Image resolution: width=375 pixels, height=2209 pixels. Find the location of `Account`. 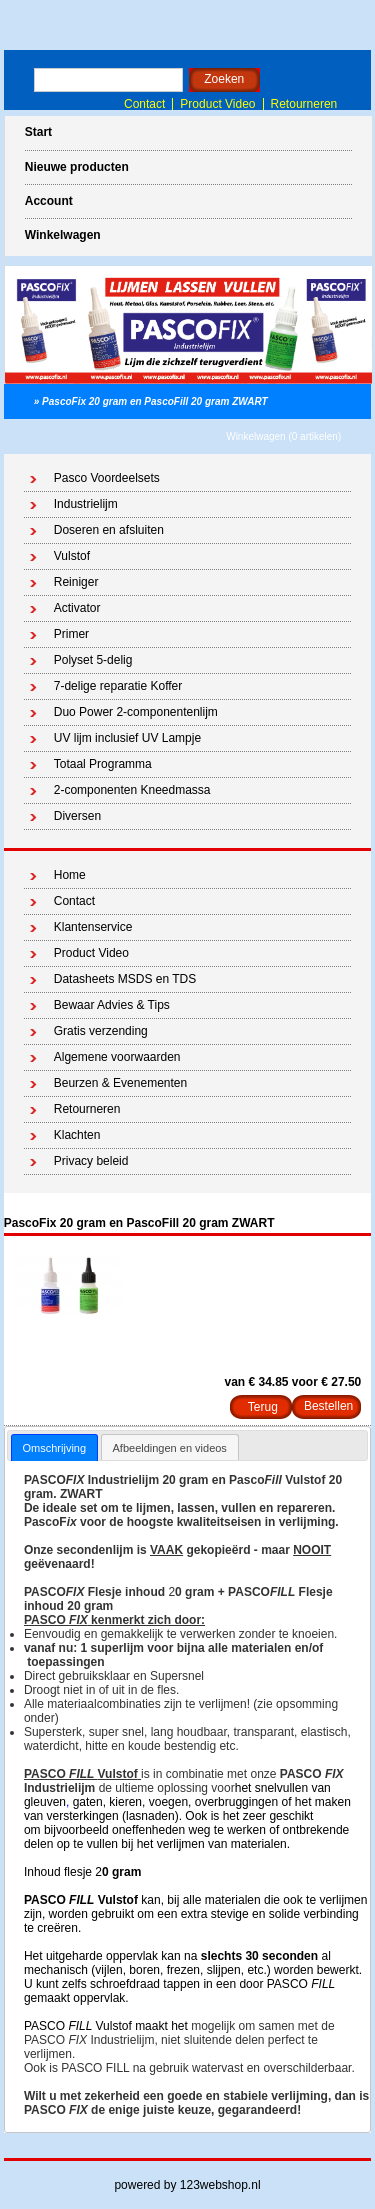

Account is located at coordinates (49, 201).